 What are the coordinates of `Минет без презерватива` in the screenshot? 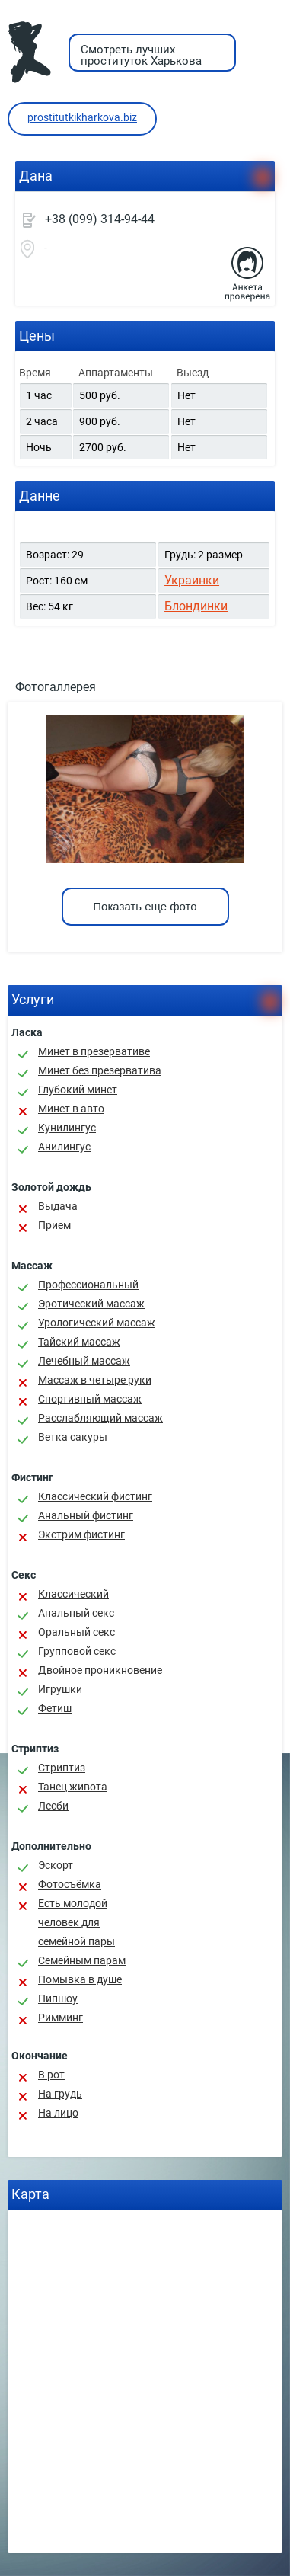 It's located at (99, 1070).